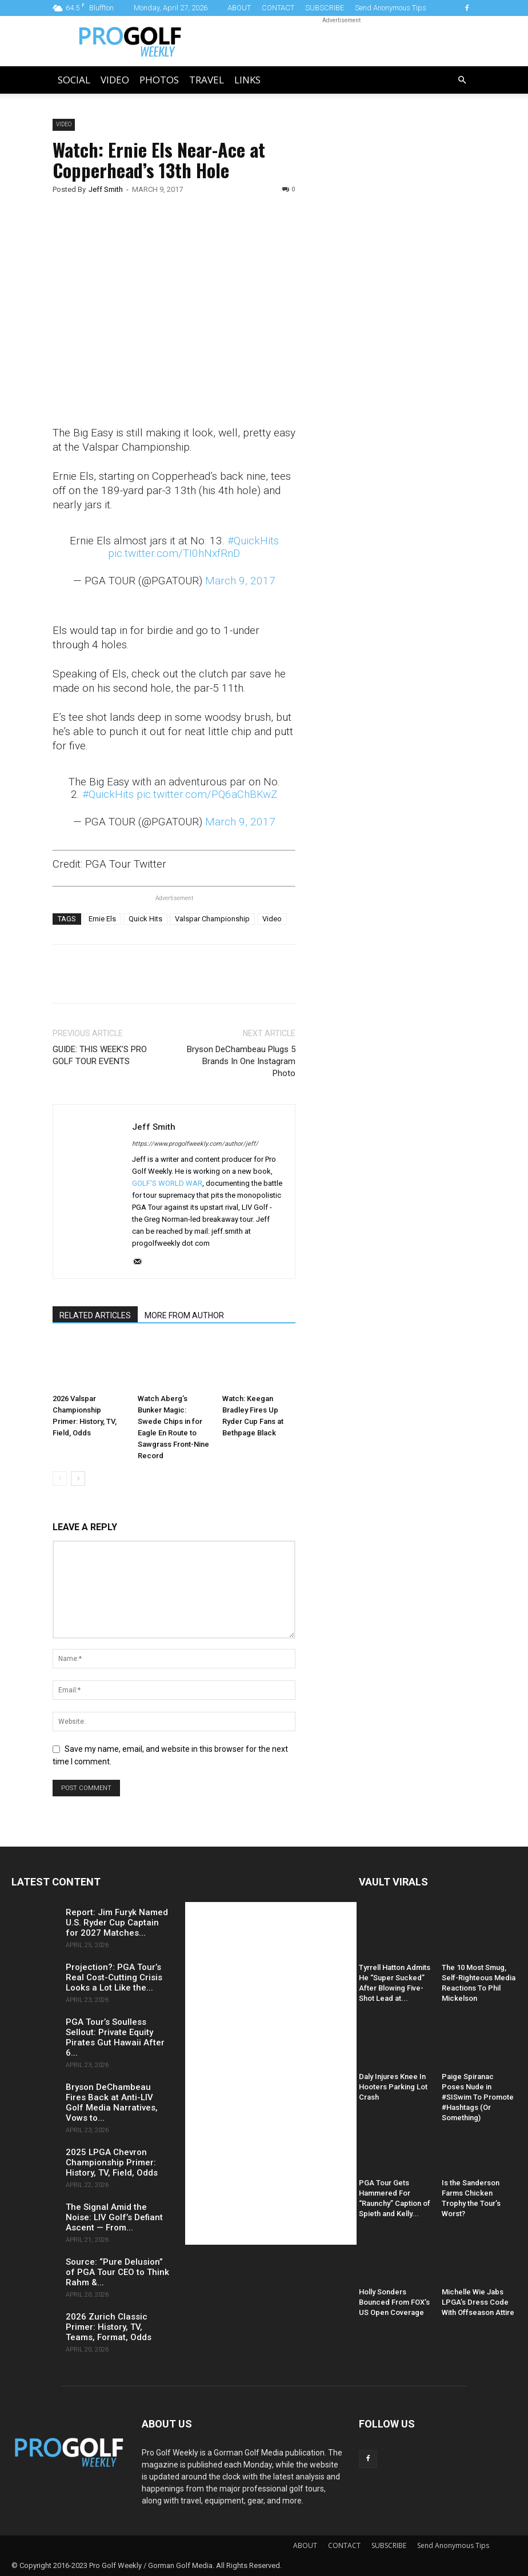  What do you see at coordinates (478, 2302) in the screenshot?
I see `Michelle Wie Jabs LPGA’s Dress Code With Offseason Attire` at bounding box center [478, 2302].